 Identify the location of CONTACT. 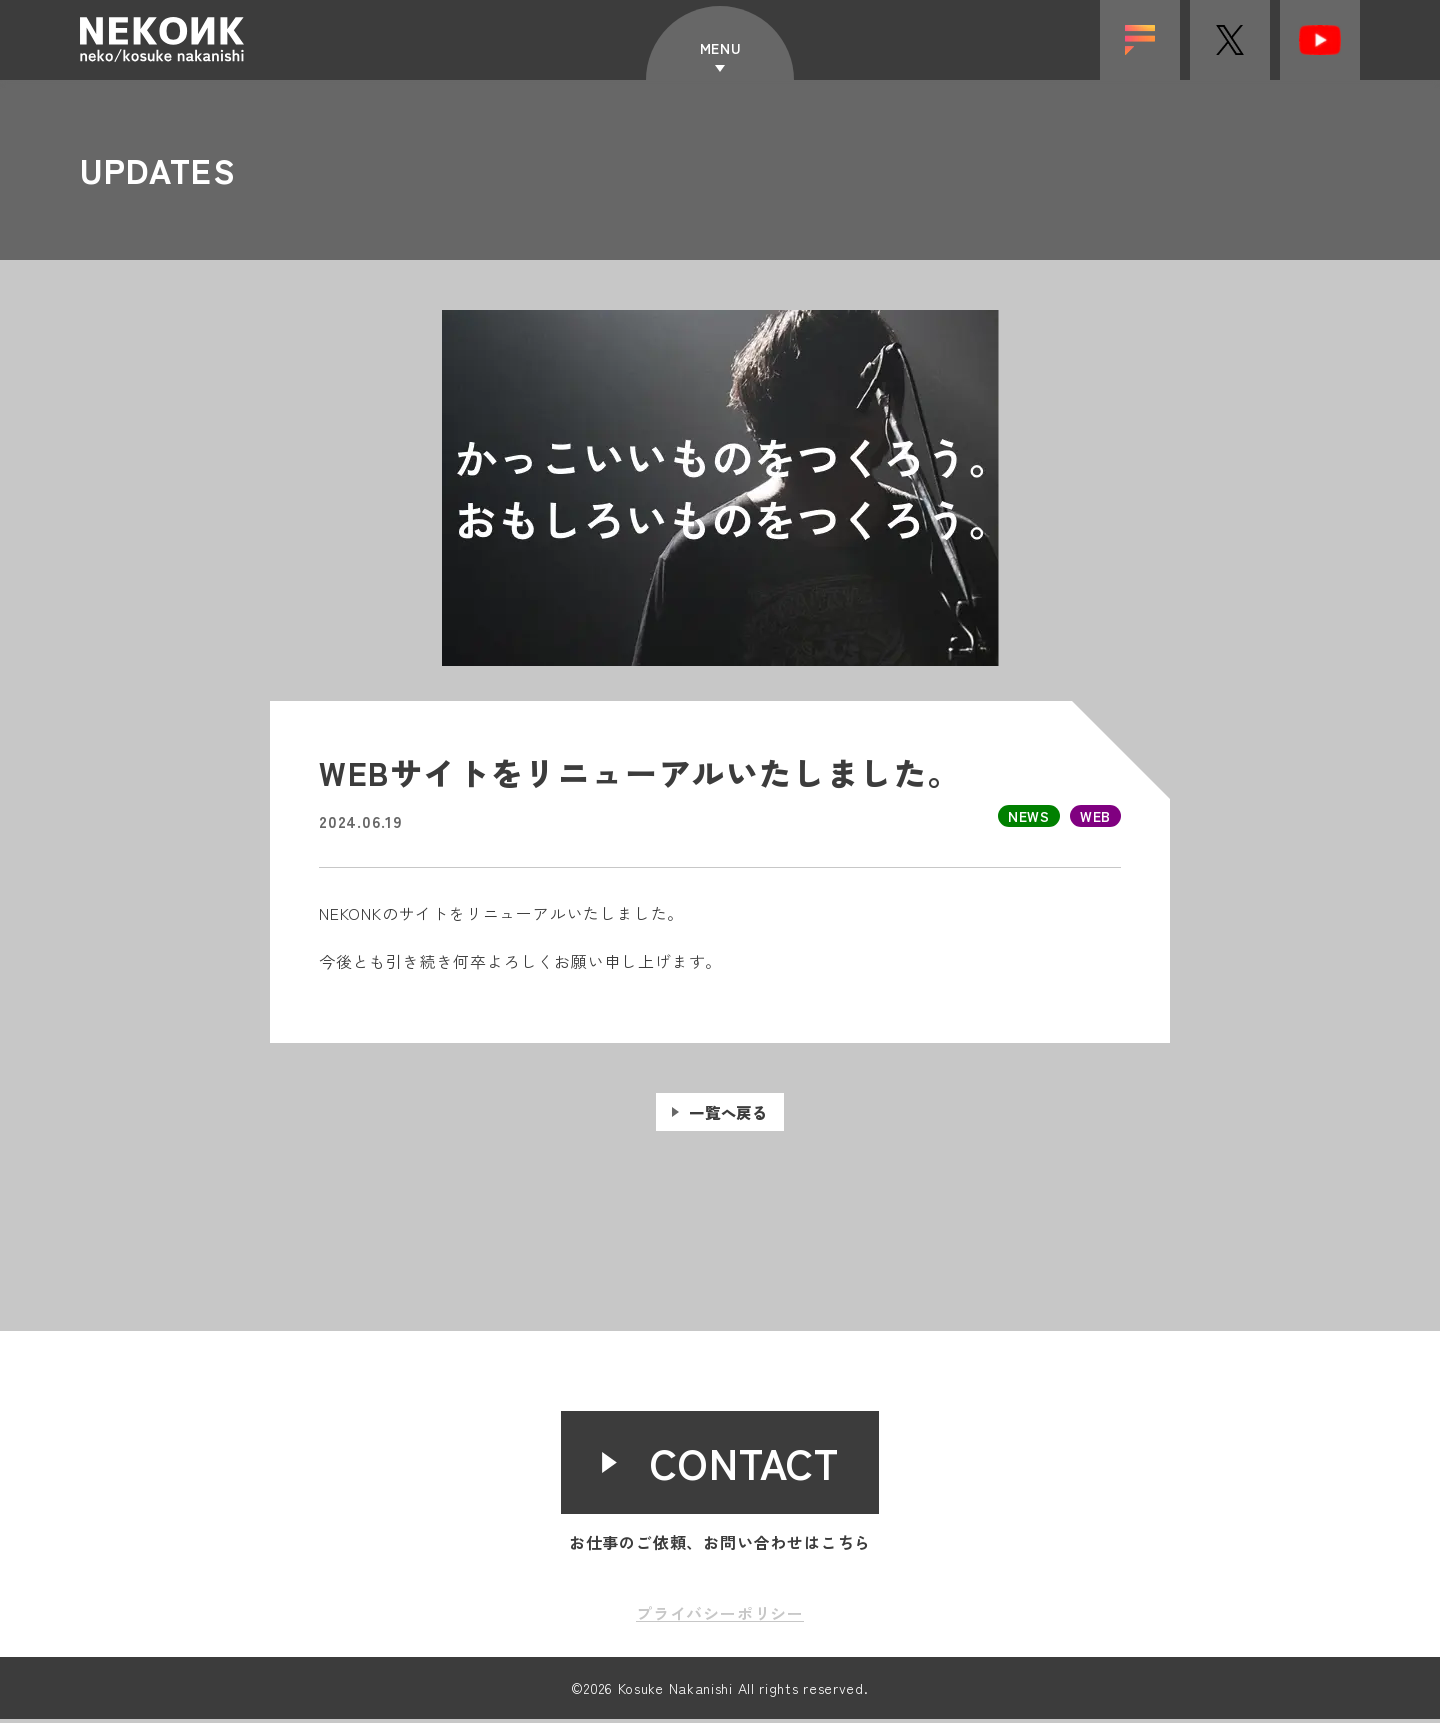
(745, 1466).